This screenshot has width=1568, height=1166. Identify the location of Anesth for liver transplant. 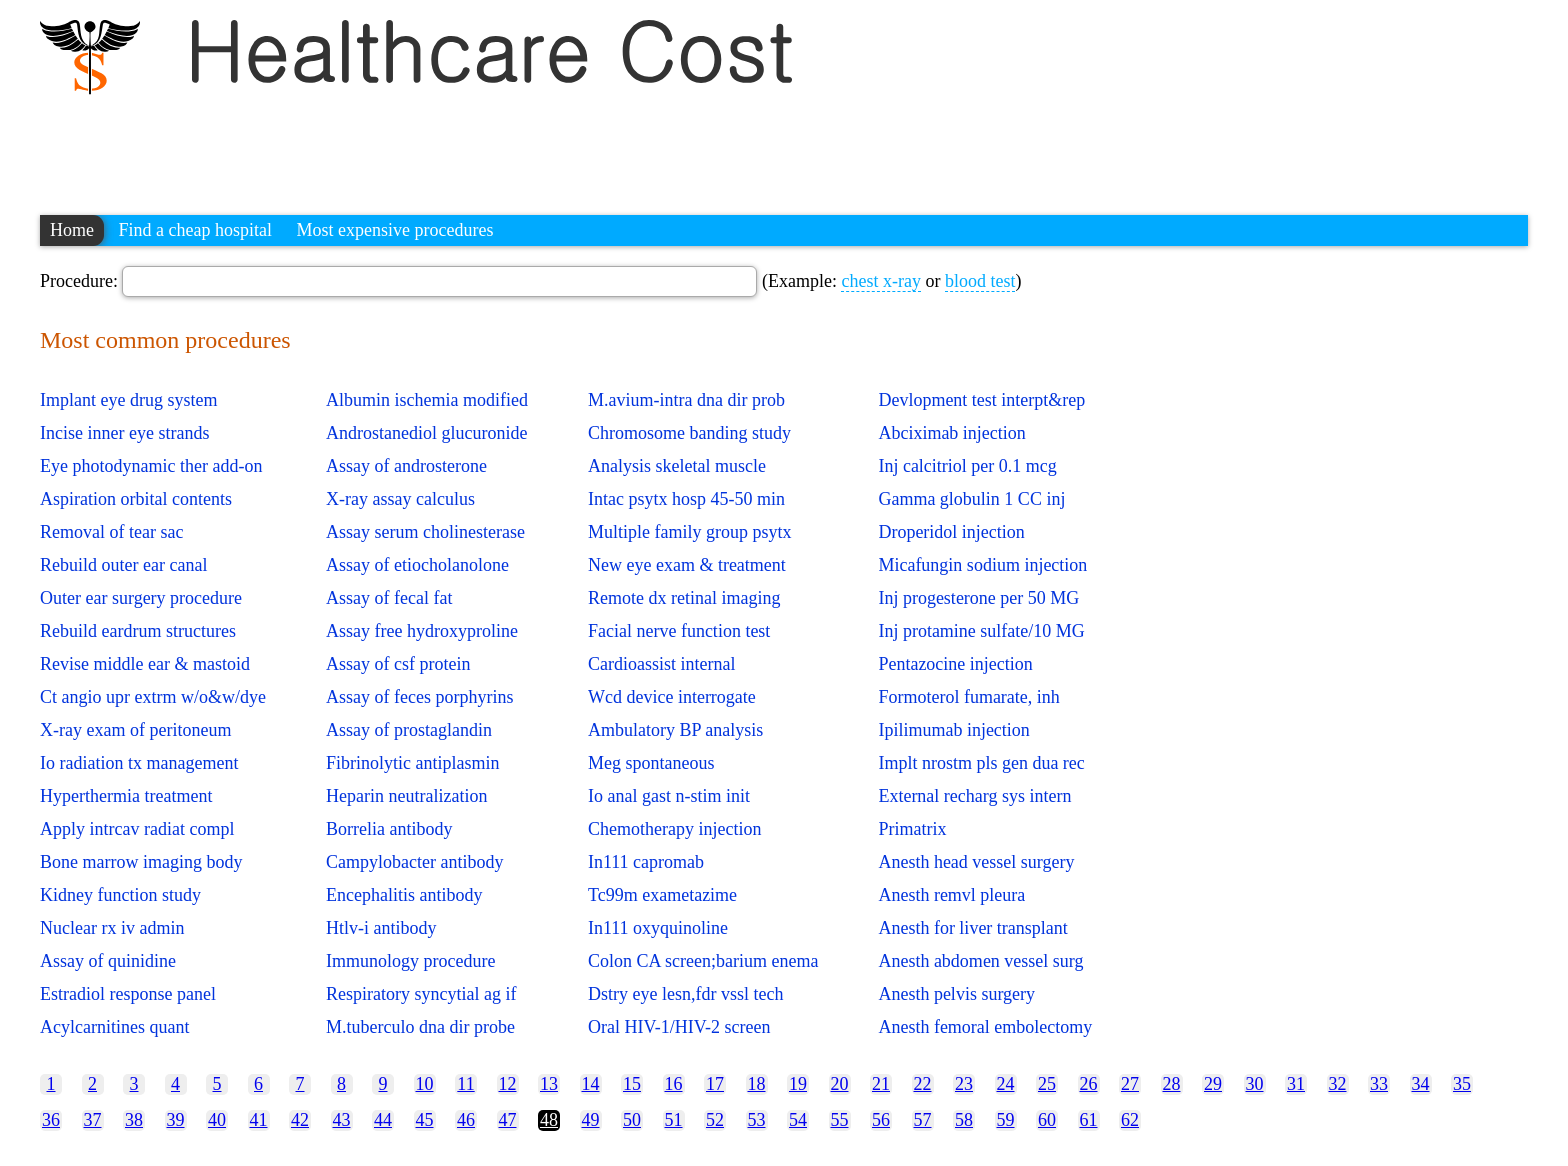
(972, 928).